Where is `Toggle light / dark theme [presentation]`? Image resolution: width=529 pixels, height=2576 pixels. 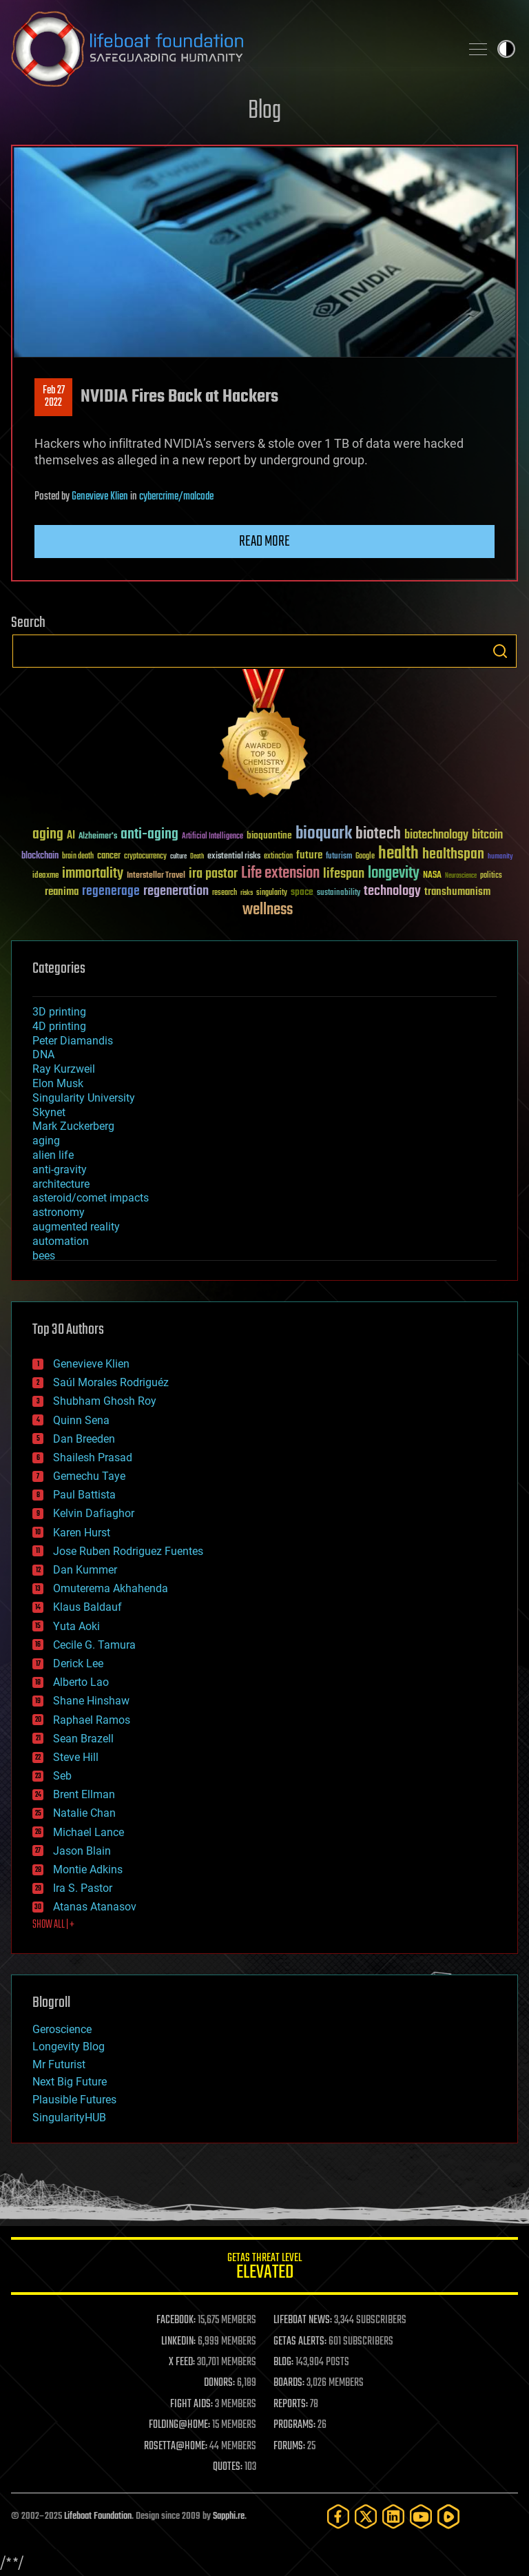
Toggle light / dark theme [presentation] is located at coordinates (506, 49).